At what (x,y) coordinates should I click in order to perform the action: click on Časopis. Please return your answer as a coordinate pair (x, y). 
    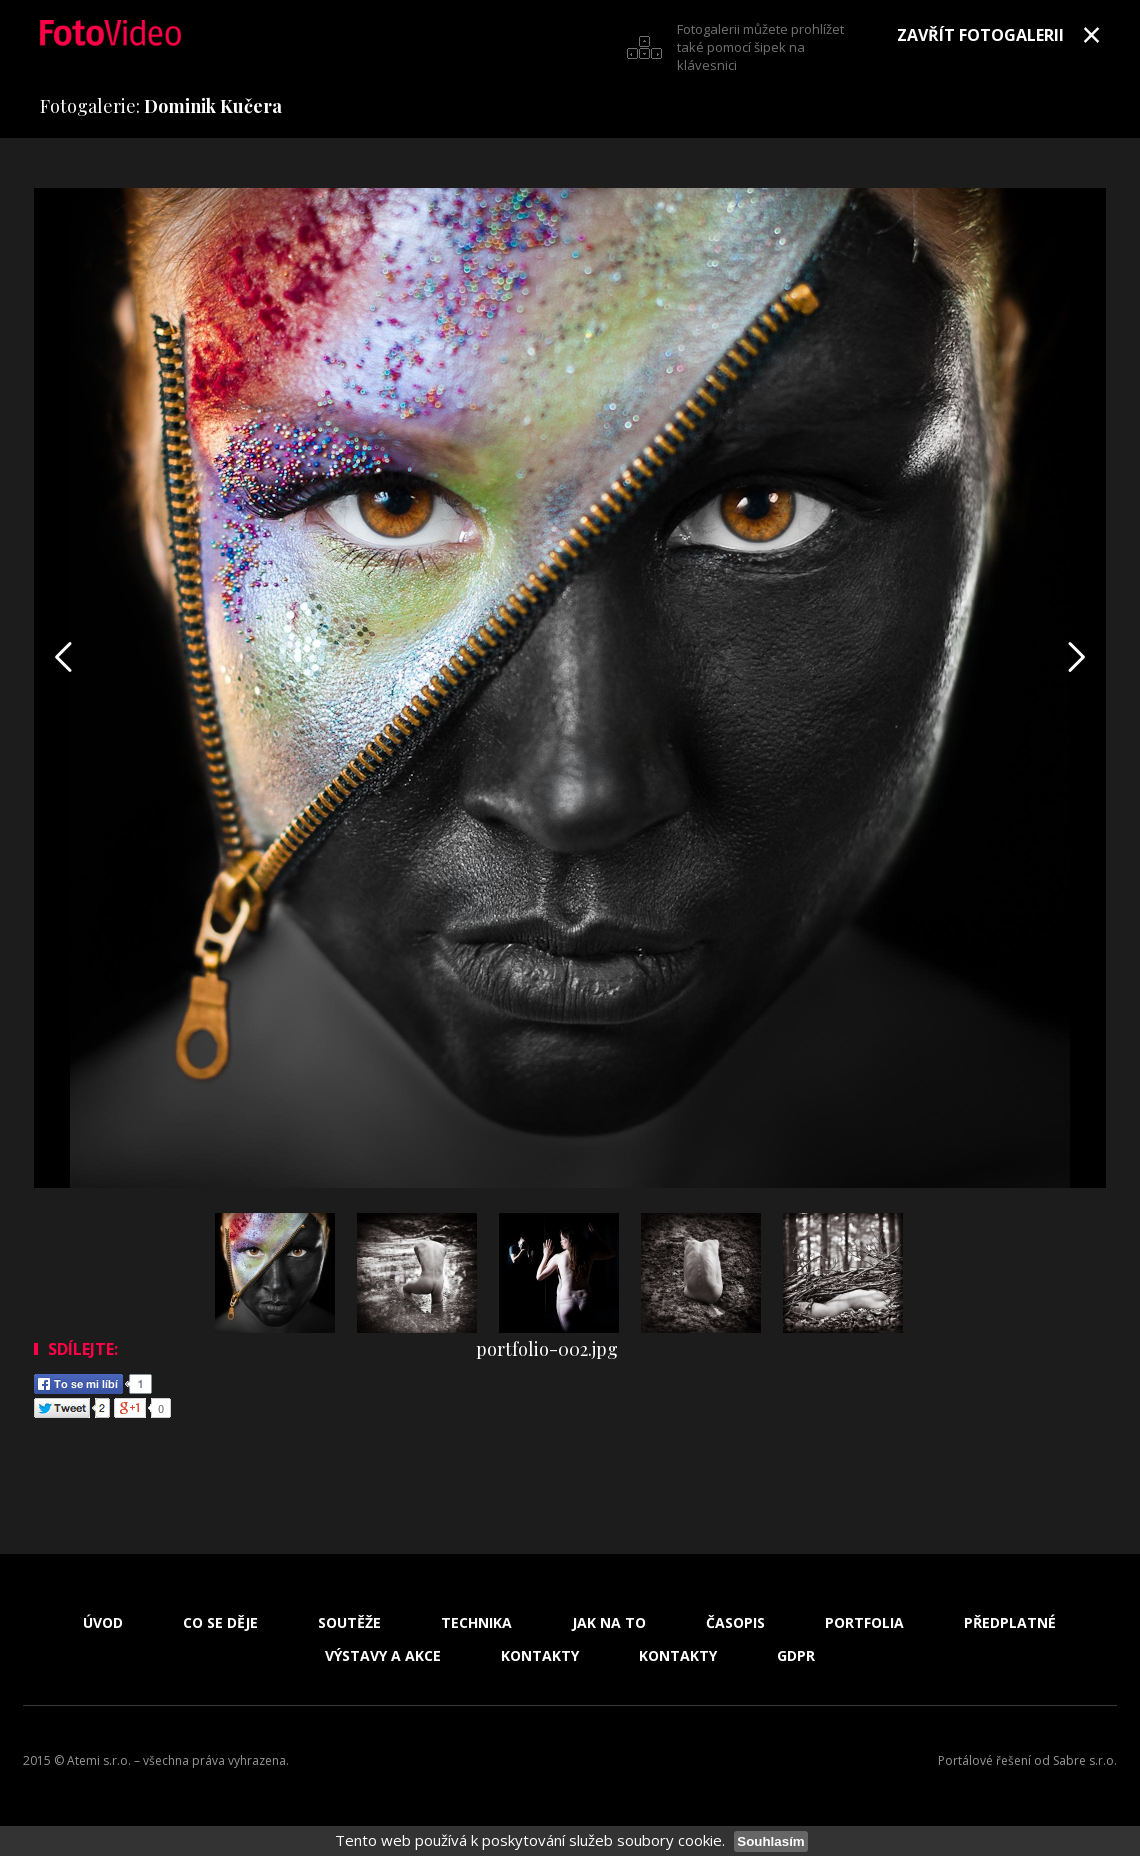
    Looking at the image, I should click on (735, 1623).